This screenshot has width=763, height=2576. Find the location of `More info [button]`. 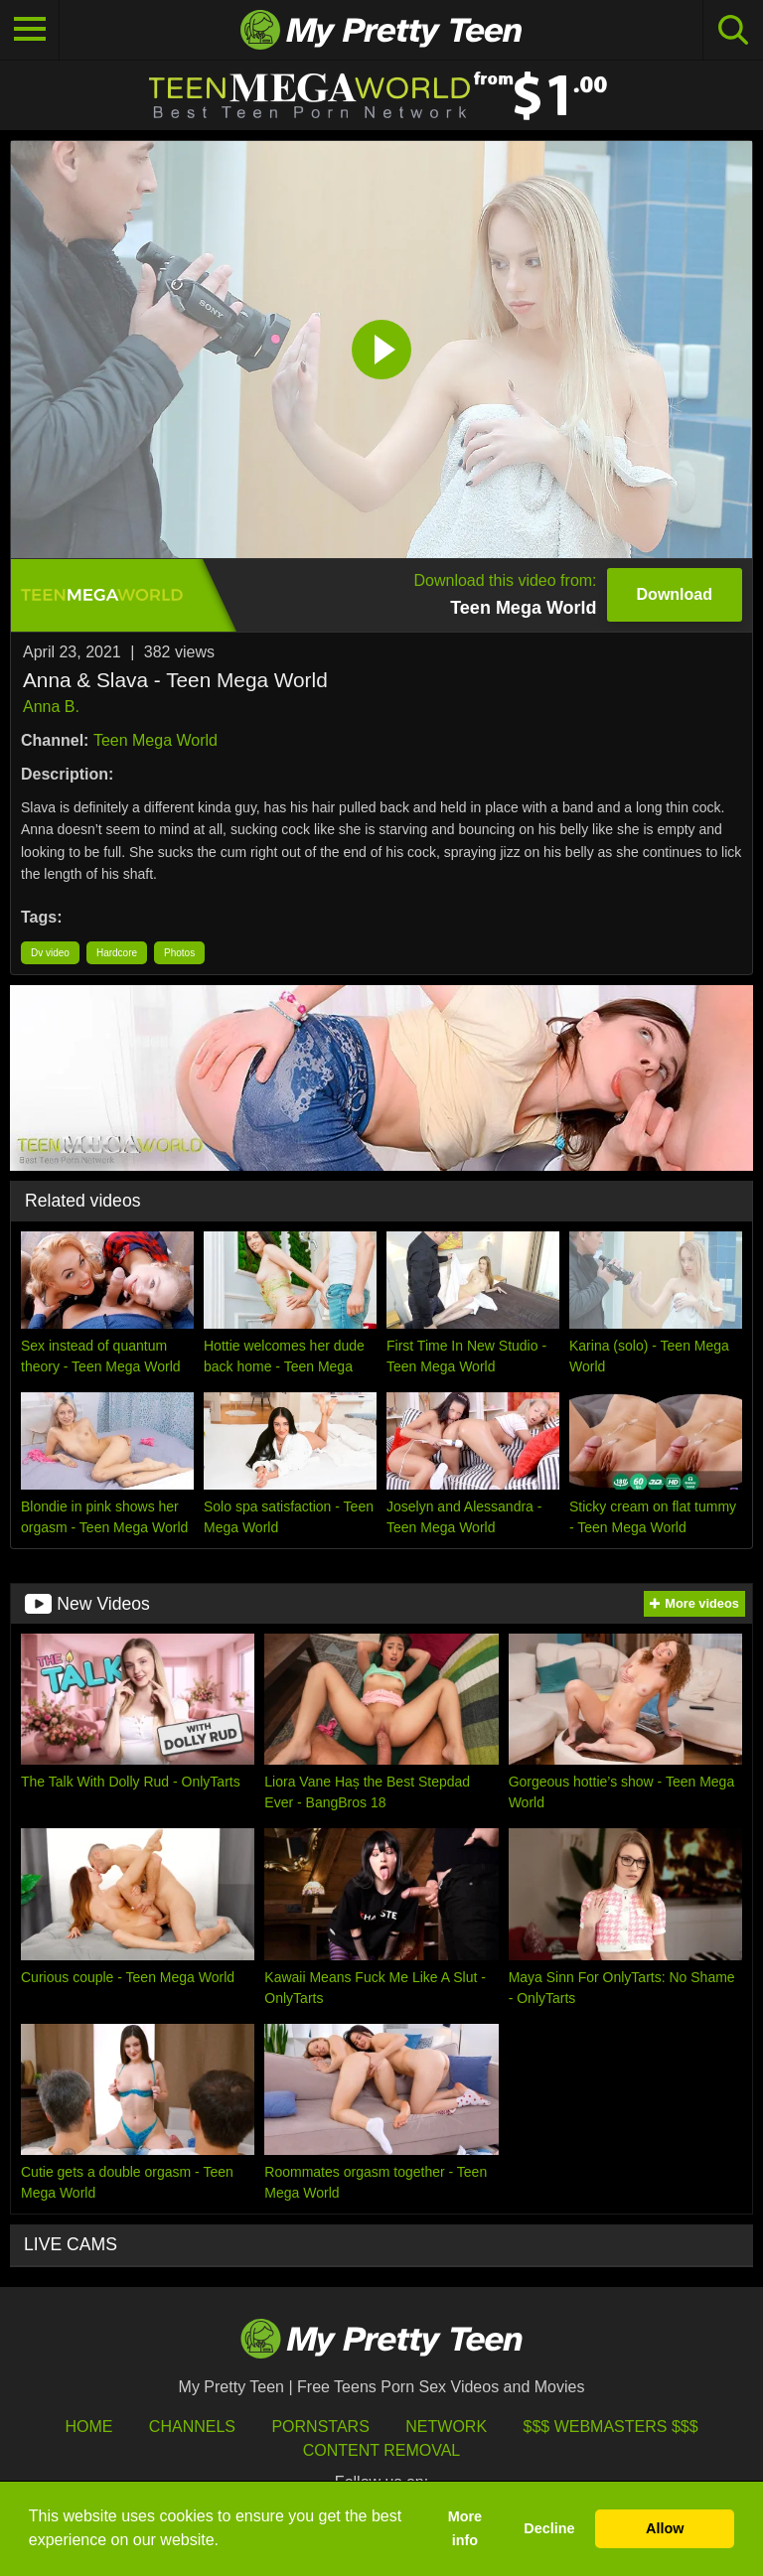

More info [button] is located at coordinates (465, 2528).